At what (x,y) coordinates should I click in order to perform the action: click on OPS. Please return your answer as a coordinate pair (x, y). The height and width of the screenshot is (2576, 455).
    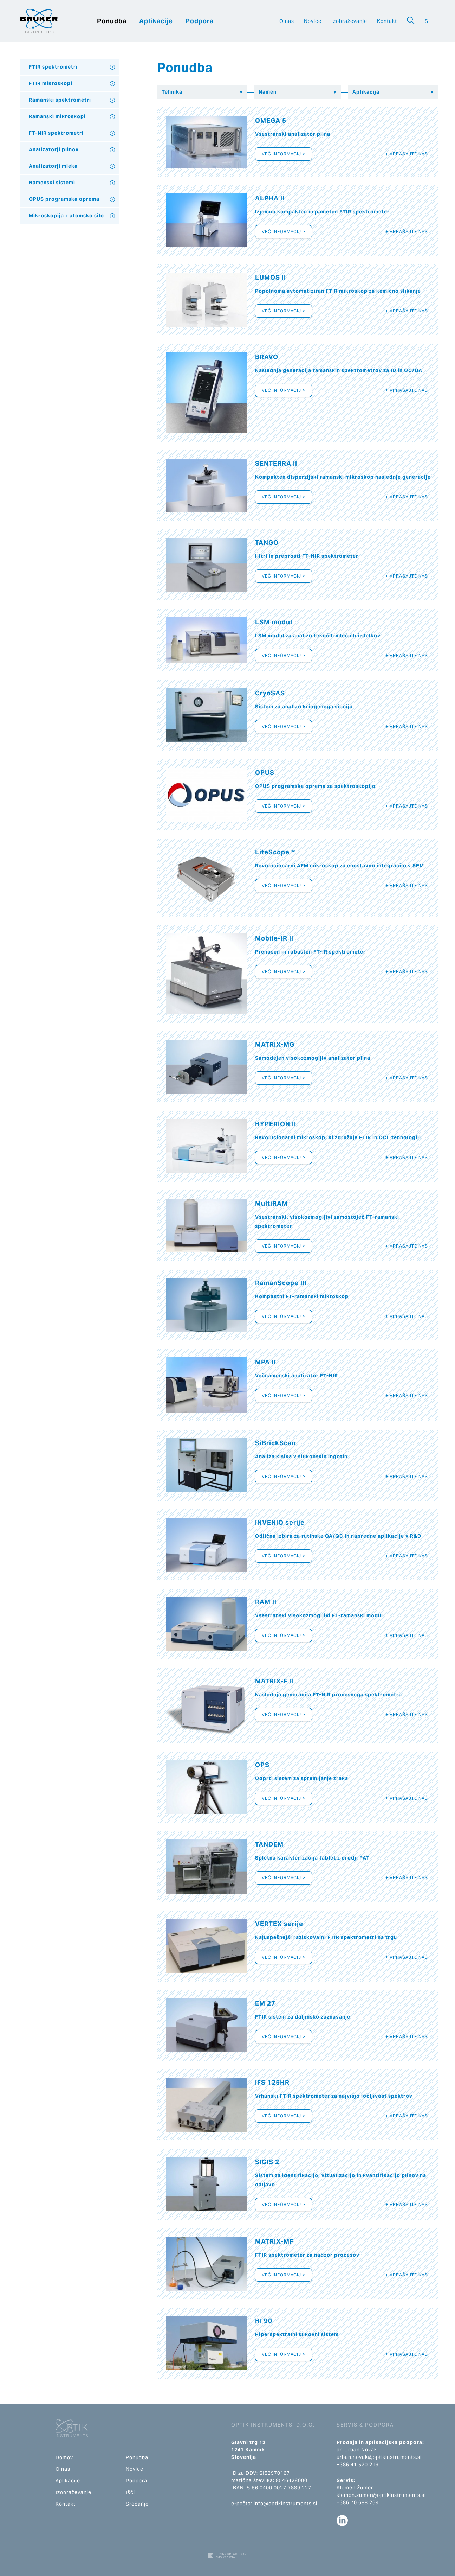
    Looking at the image, I should click on (262, 1765).